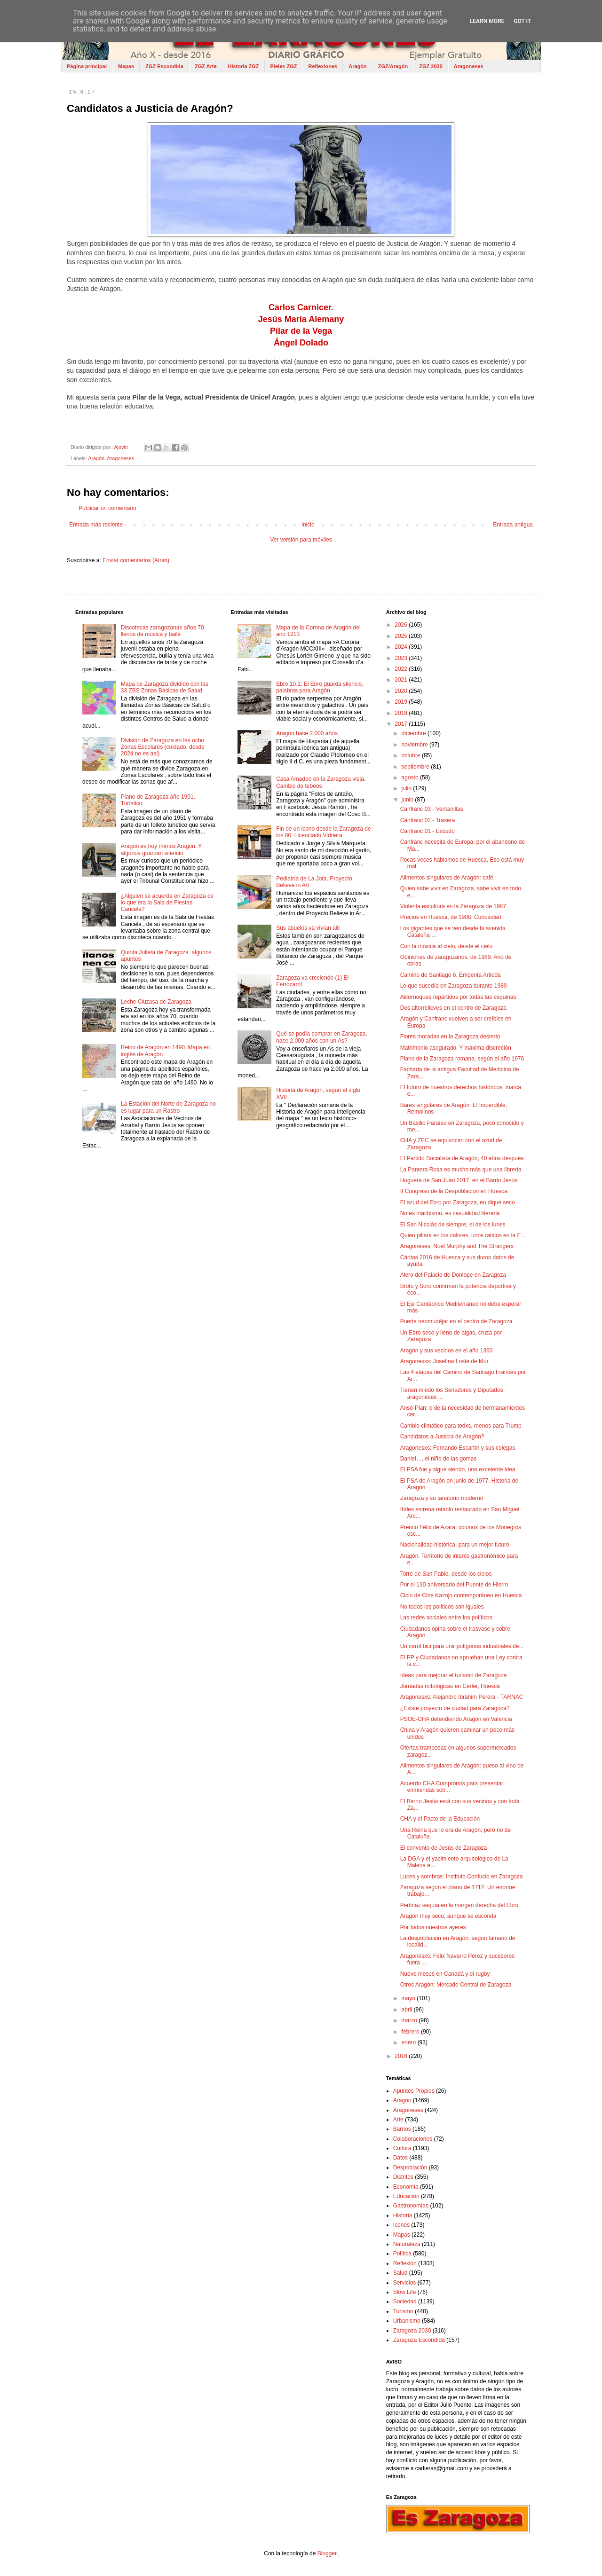 Image resolution: width=602 pixels, height=2576 pixels. Describe the element at coordinates (404, 2292) in the screenshot. I see `Slow Life` at that location.